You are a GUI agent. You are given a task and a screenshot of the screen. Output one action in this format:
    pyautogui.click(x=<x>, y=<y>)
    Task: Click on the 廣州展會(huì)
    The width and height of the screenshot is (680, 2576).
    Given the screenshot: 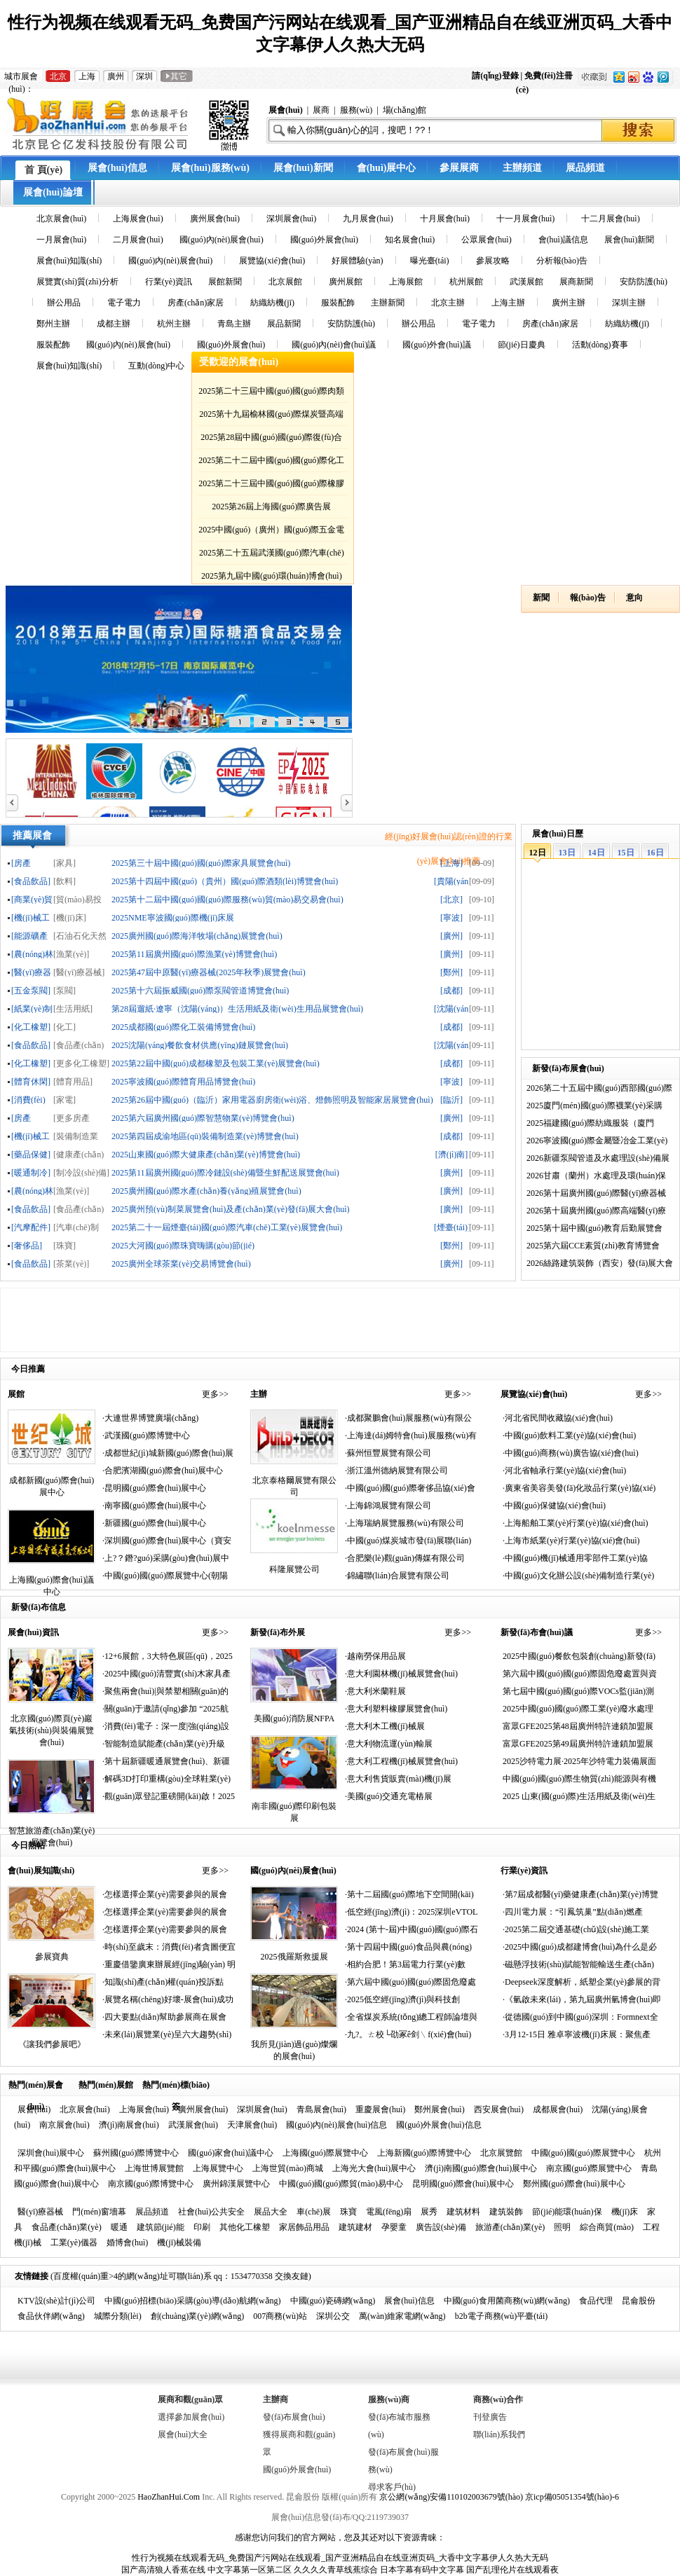 What is the action you would take?
    pyautogui.click(x=203, y=2109)
    